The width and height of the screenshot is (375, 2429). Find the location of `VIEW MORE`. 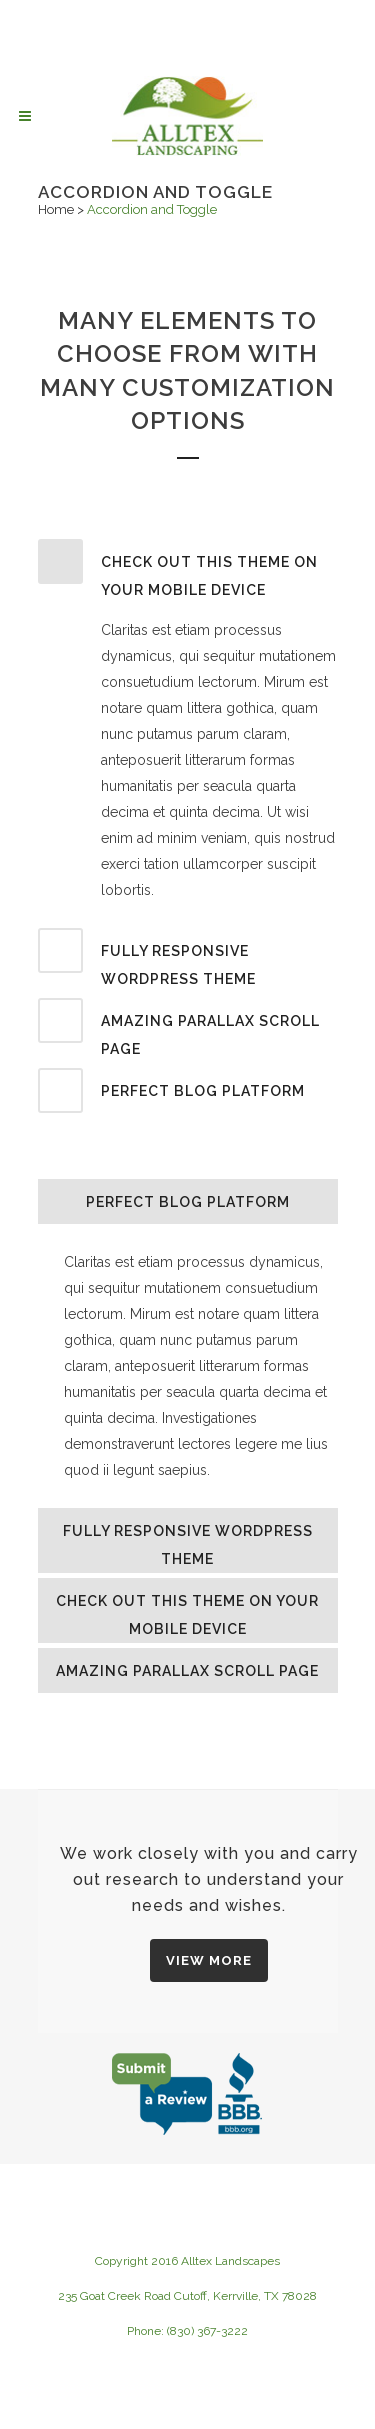

VIEW MORE is located at coordinates (209, 1960).